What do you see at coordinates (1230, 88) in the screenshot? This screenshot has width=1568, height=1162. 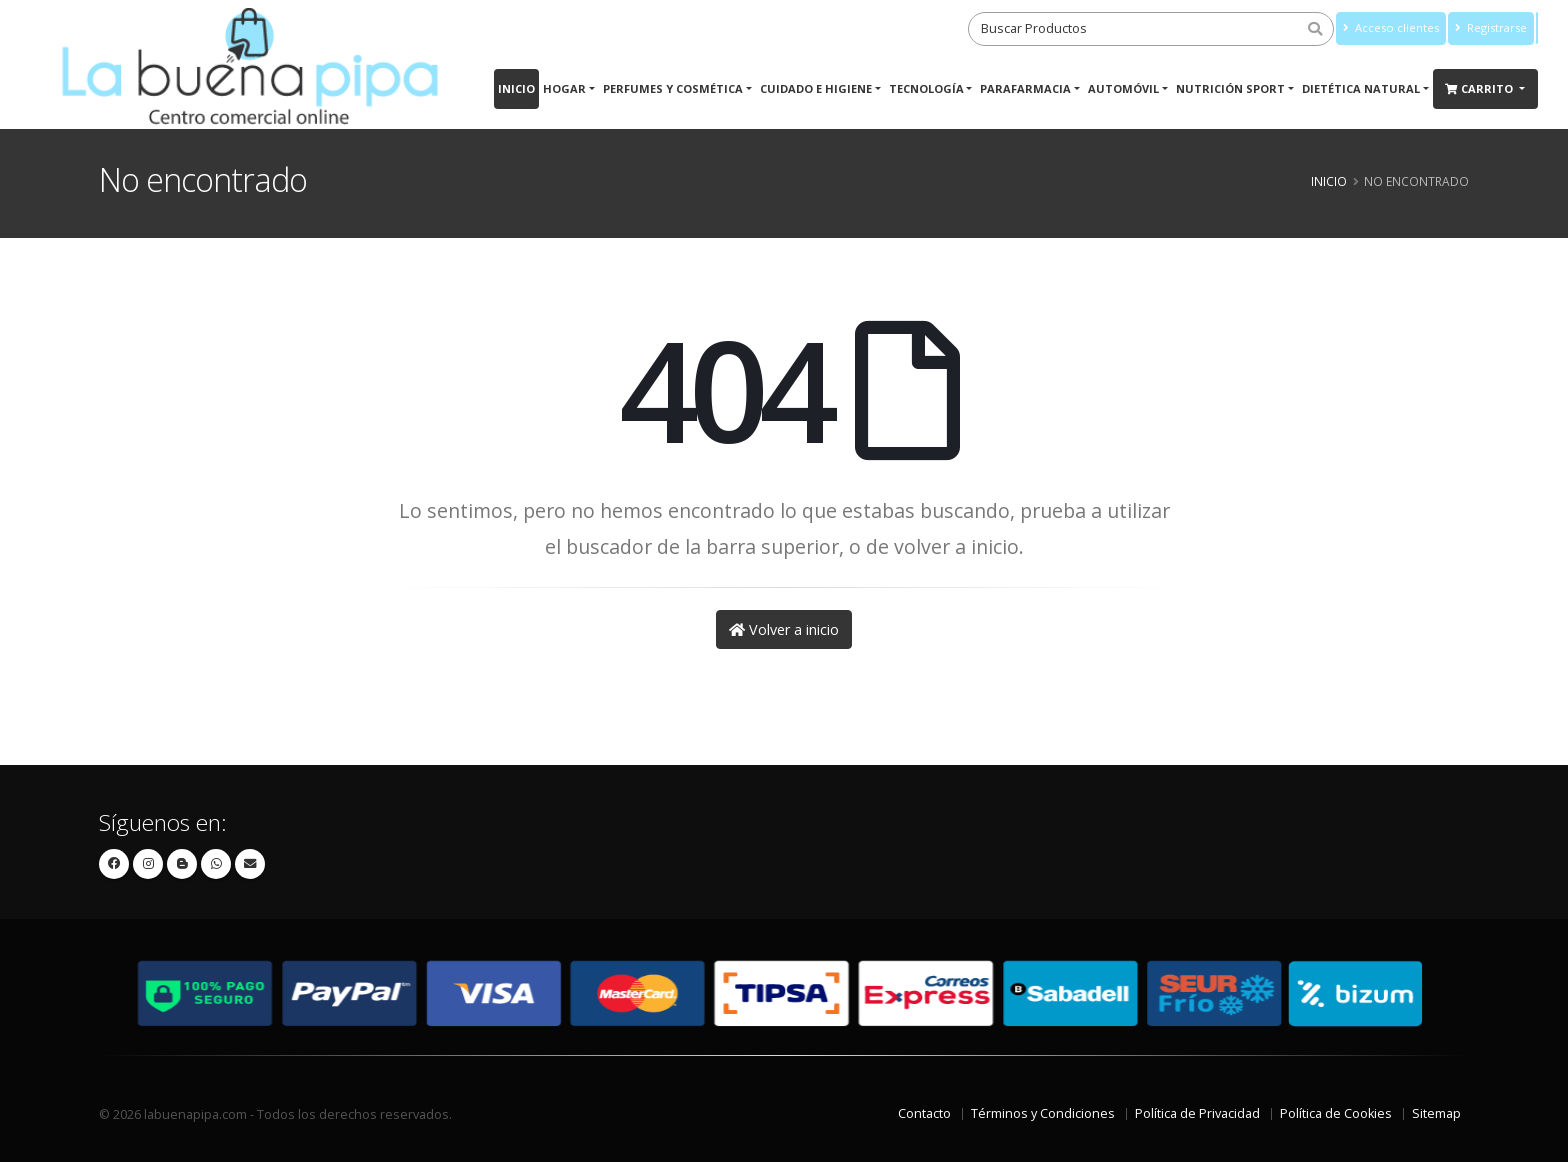 I see `Nutrición Sport` at bounding box center [1230, 88].